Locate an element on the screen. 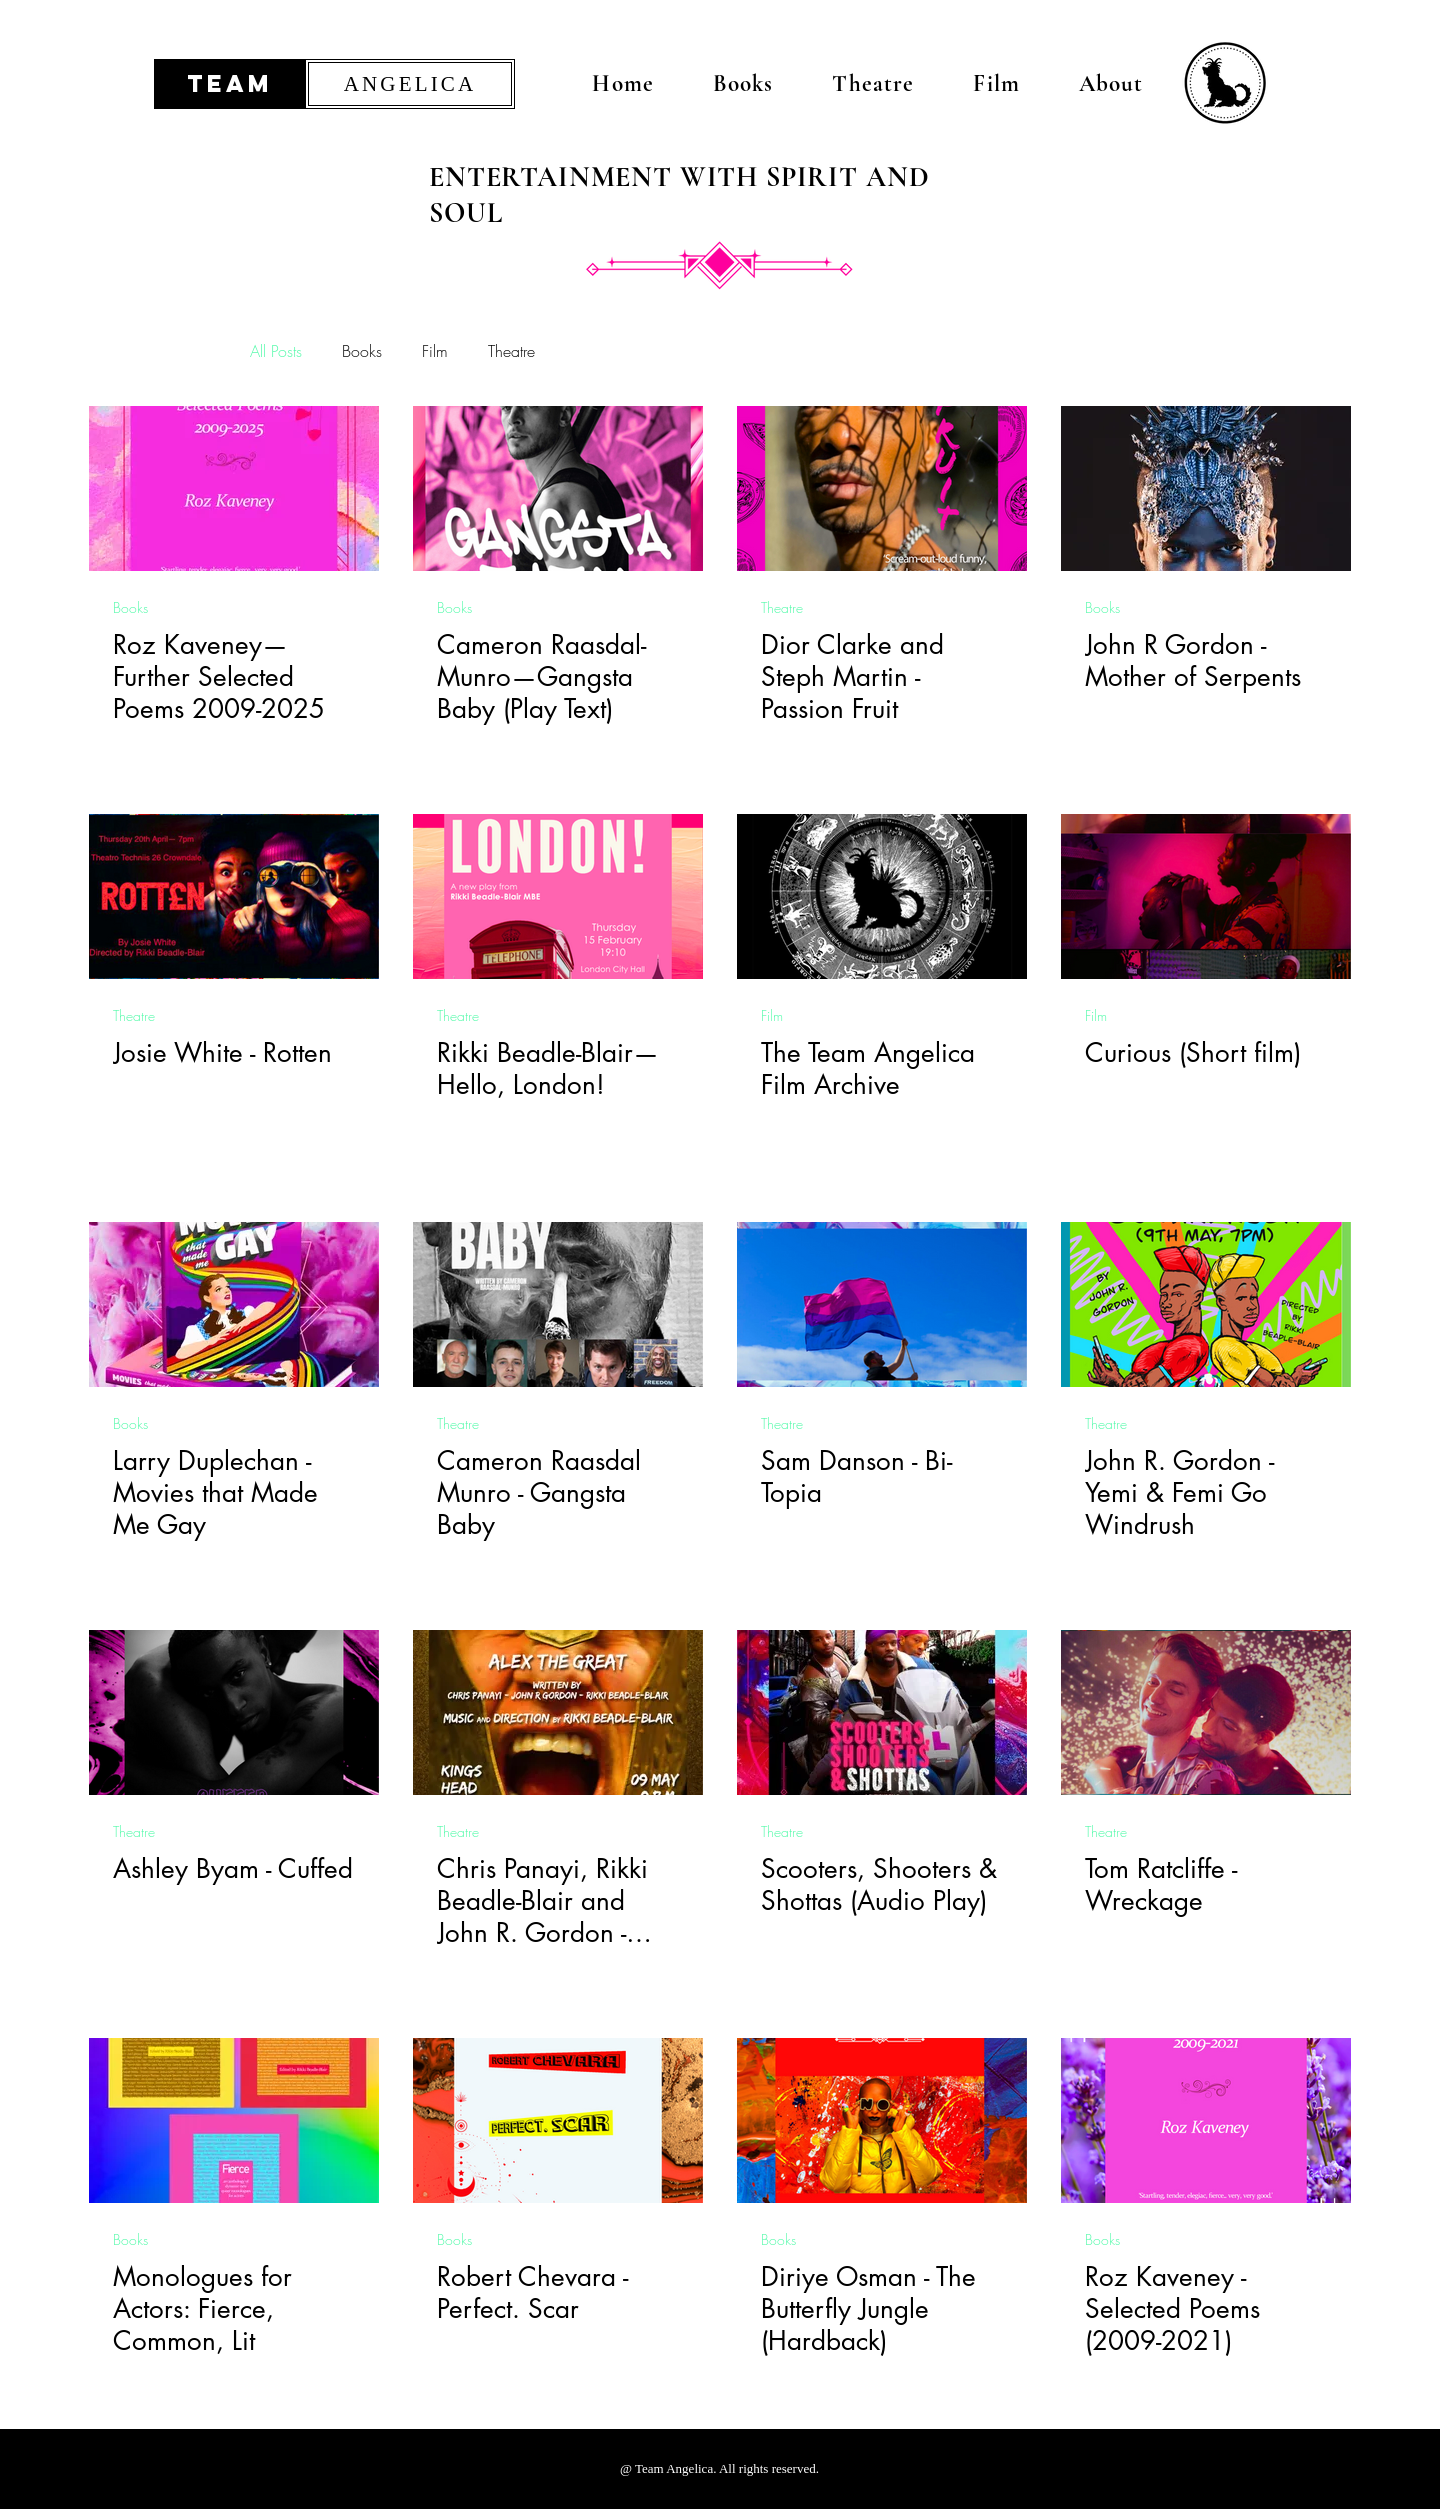 This screenshot has height=2509, width=1440. [John R. Gordon - Yemi & Femi Go Windrush] is located at coordinates (1206, 1304).